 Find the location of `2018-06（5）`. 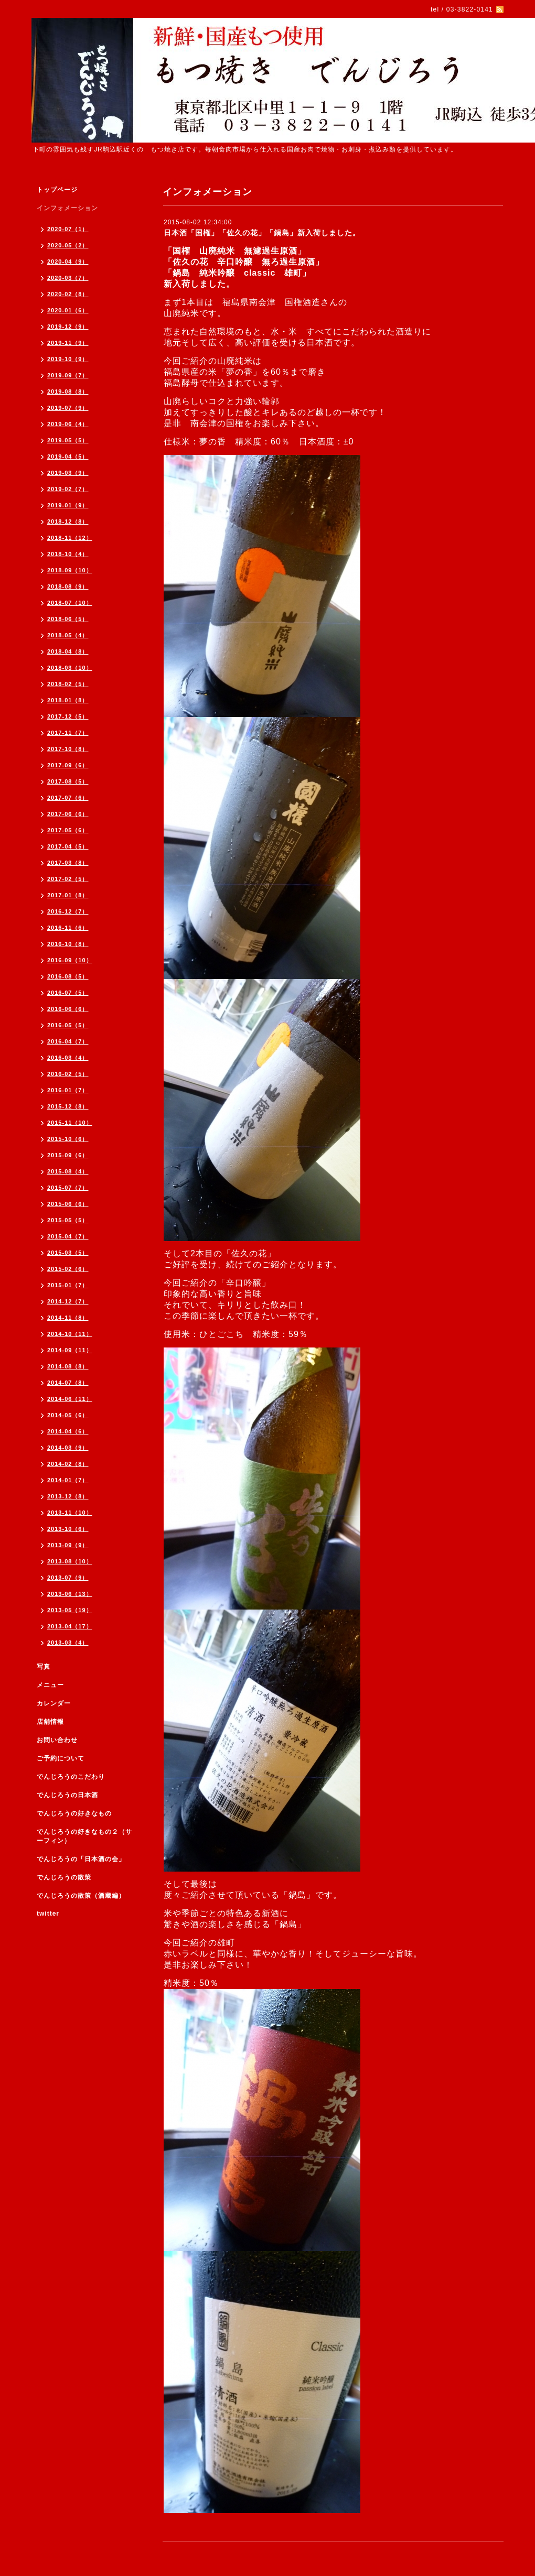

2018-06（5） is located at coordinates (68, 619).